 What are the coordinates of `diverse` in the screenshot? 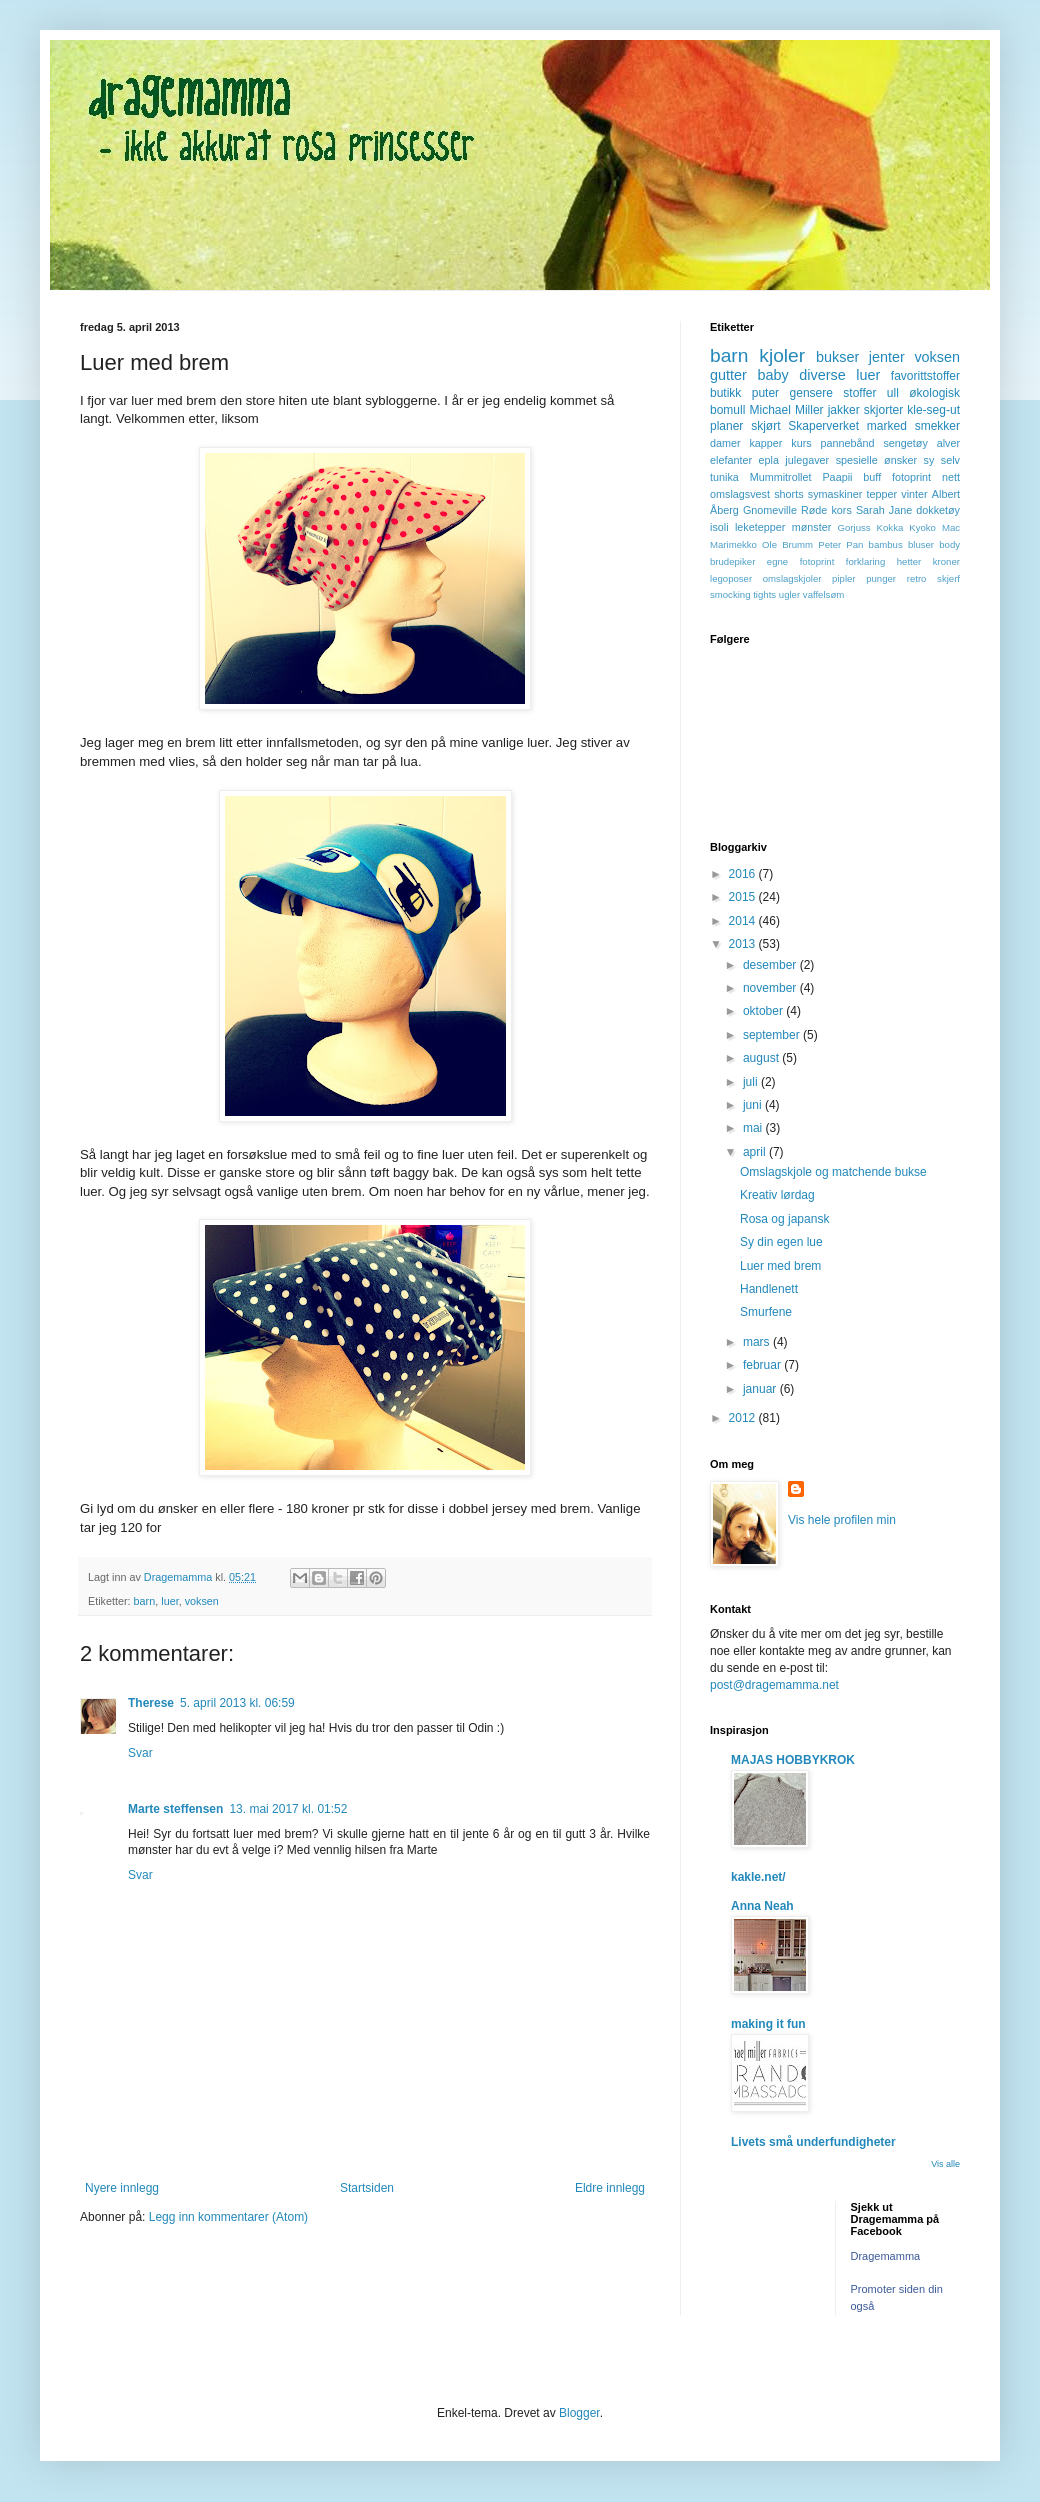 It's located at (822, 375).